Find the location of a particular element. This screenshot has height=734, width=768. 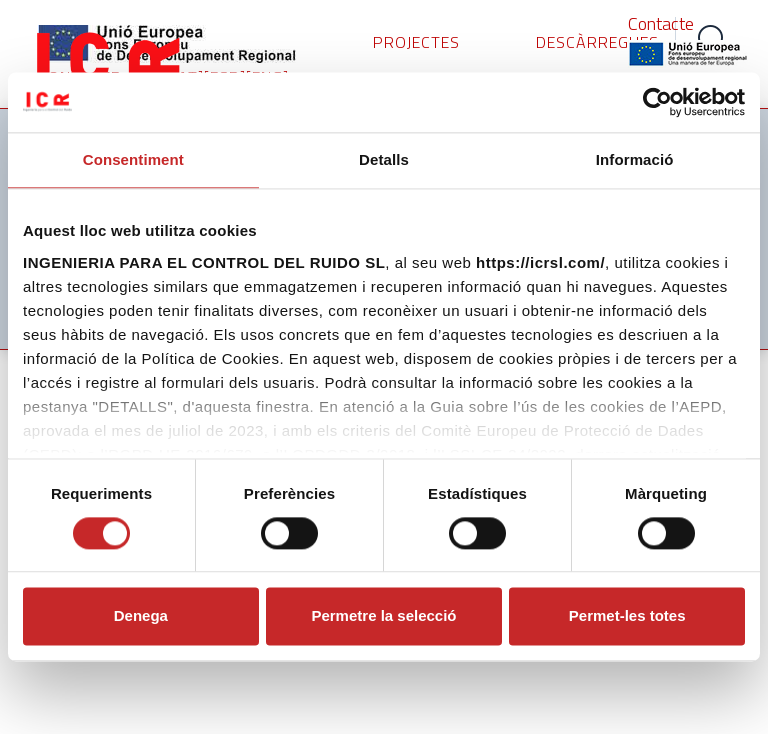

[Cookiebot de Usercentrics - s'obre en una finestra nova] is located at coordinates (657, 102).